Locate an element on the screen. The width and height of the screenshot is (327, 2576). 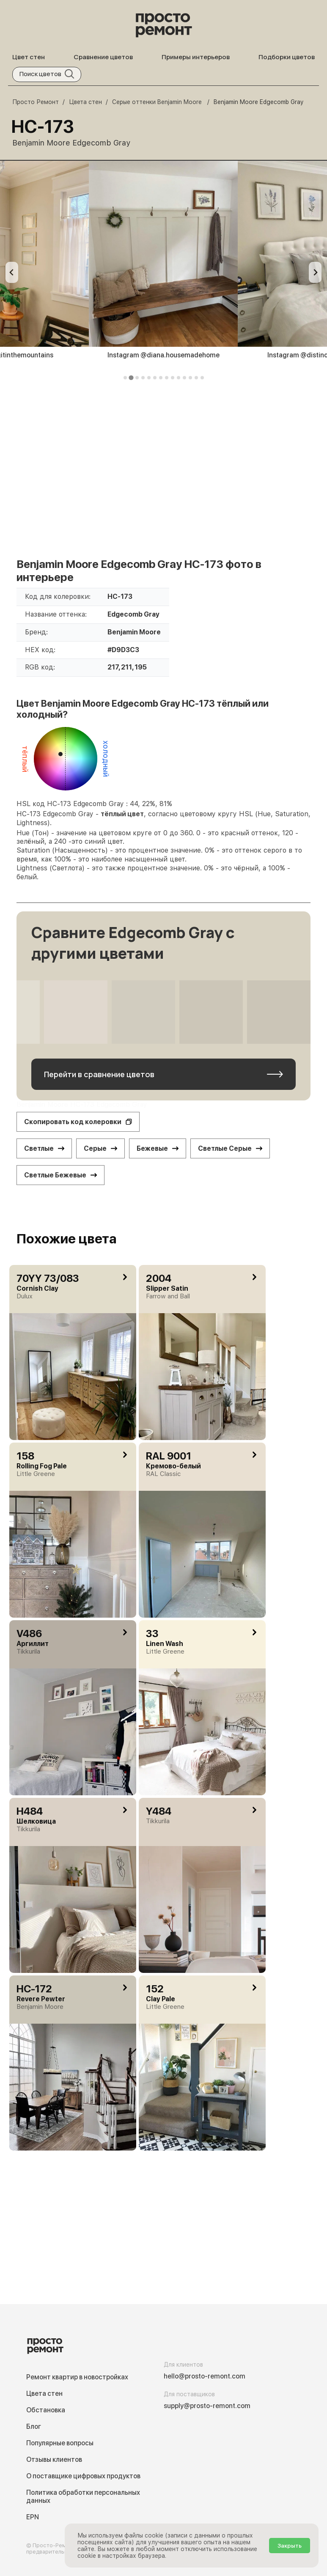
Instagram @diana.housemadehome is located at coordinates (163, 355).